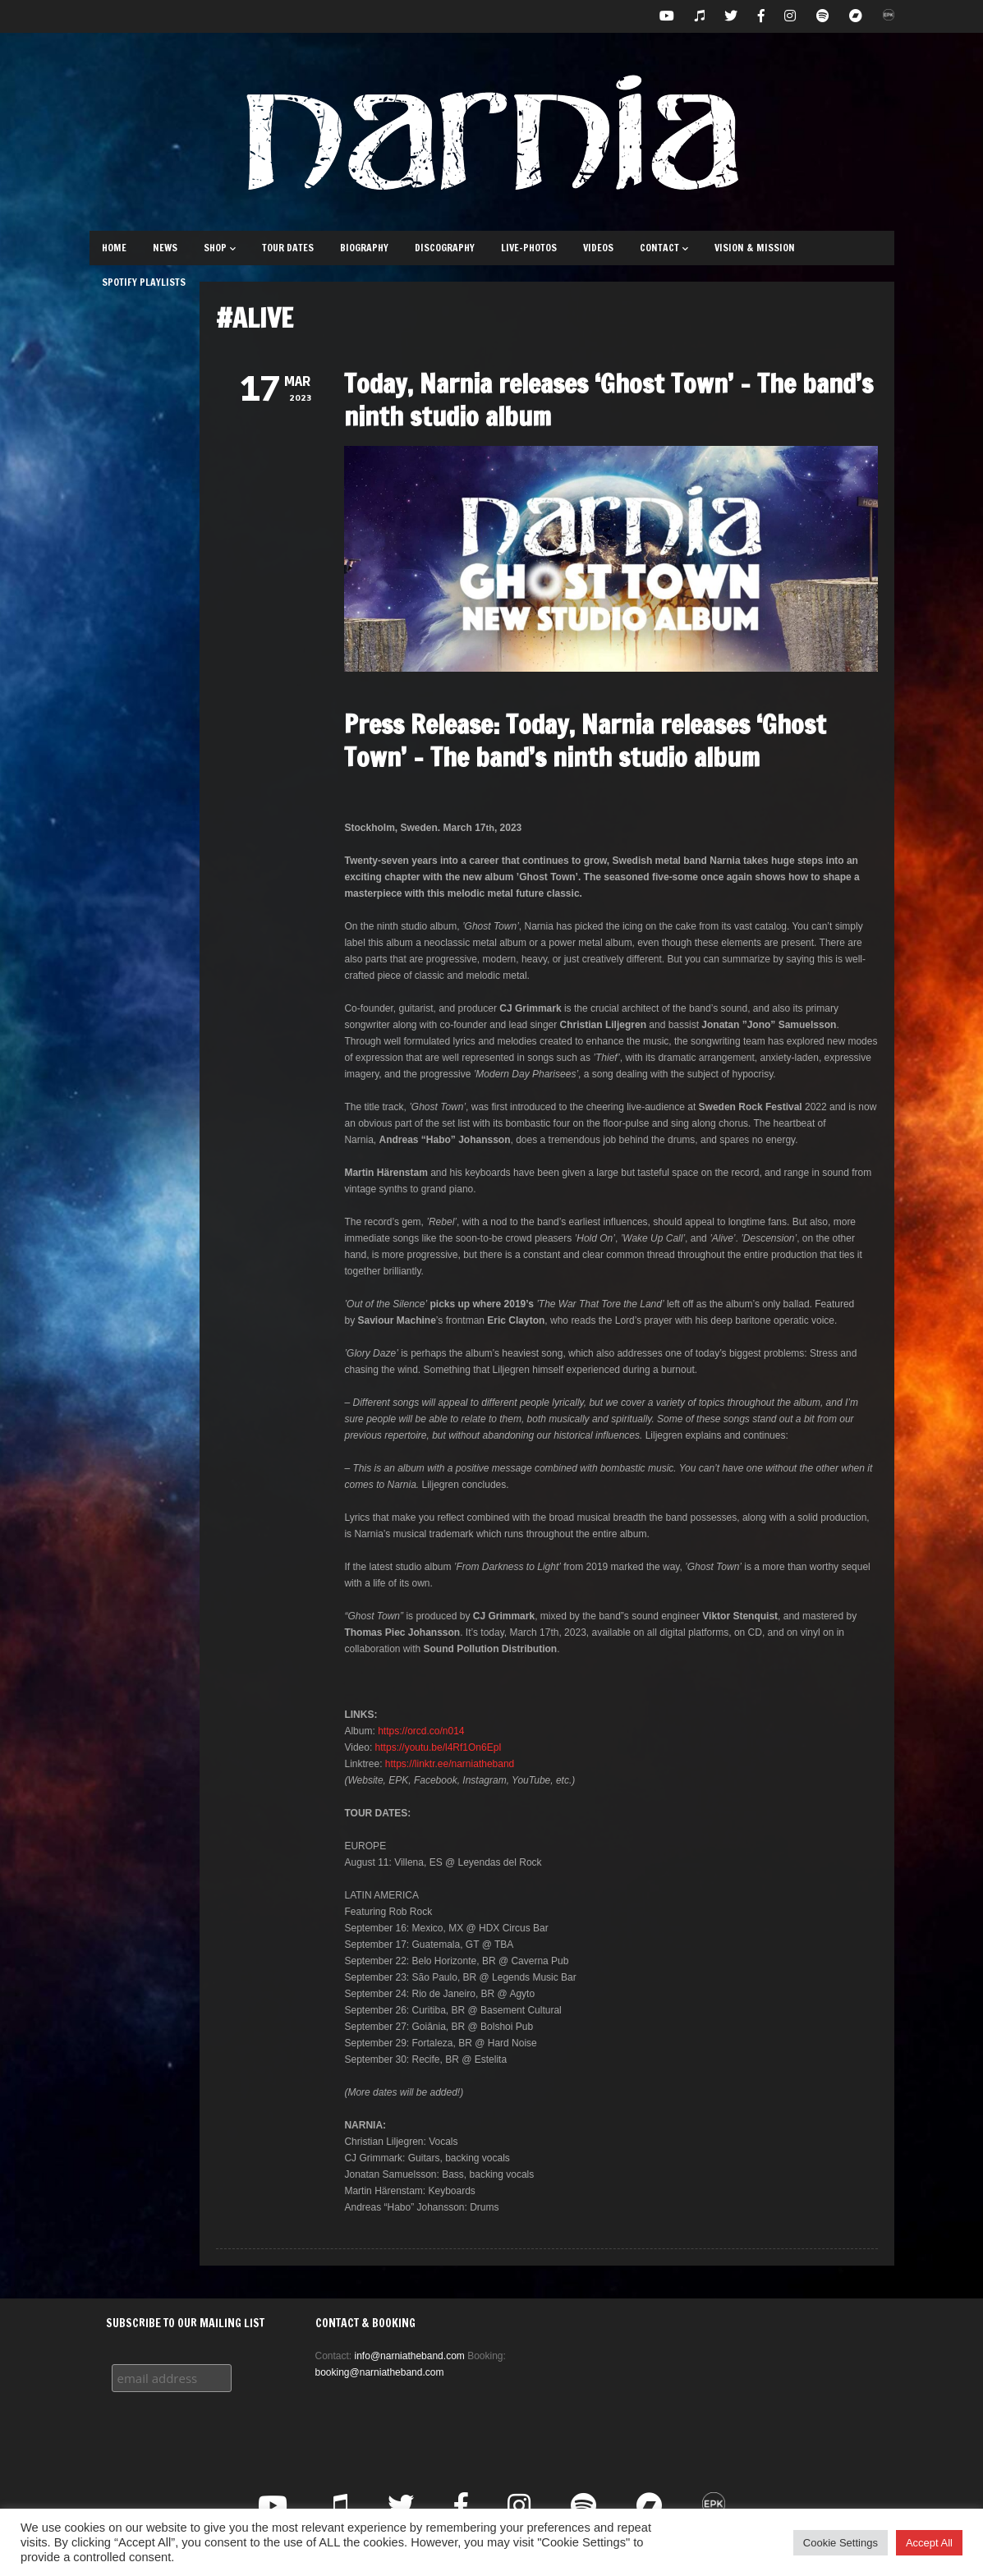 Image resolution: width=983 pixels, height=2576 pixels. I want to click on Spotify Playlists, so click(144, 282).